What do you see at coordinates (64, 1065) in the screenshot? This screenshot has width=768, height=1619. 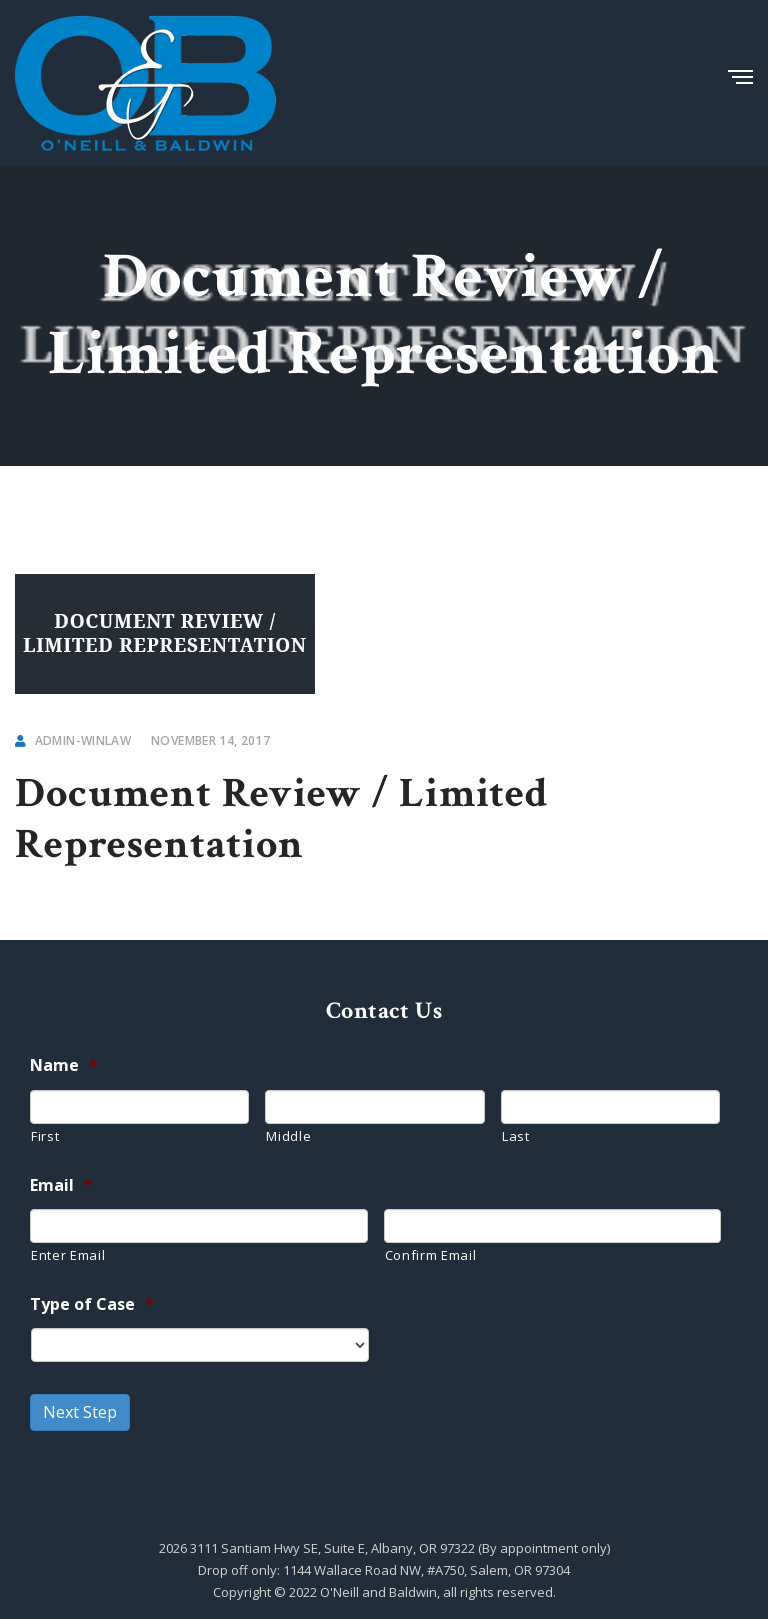 I see `Name` at bounding box center [64, 1065].